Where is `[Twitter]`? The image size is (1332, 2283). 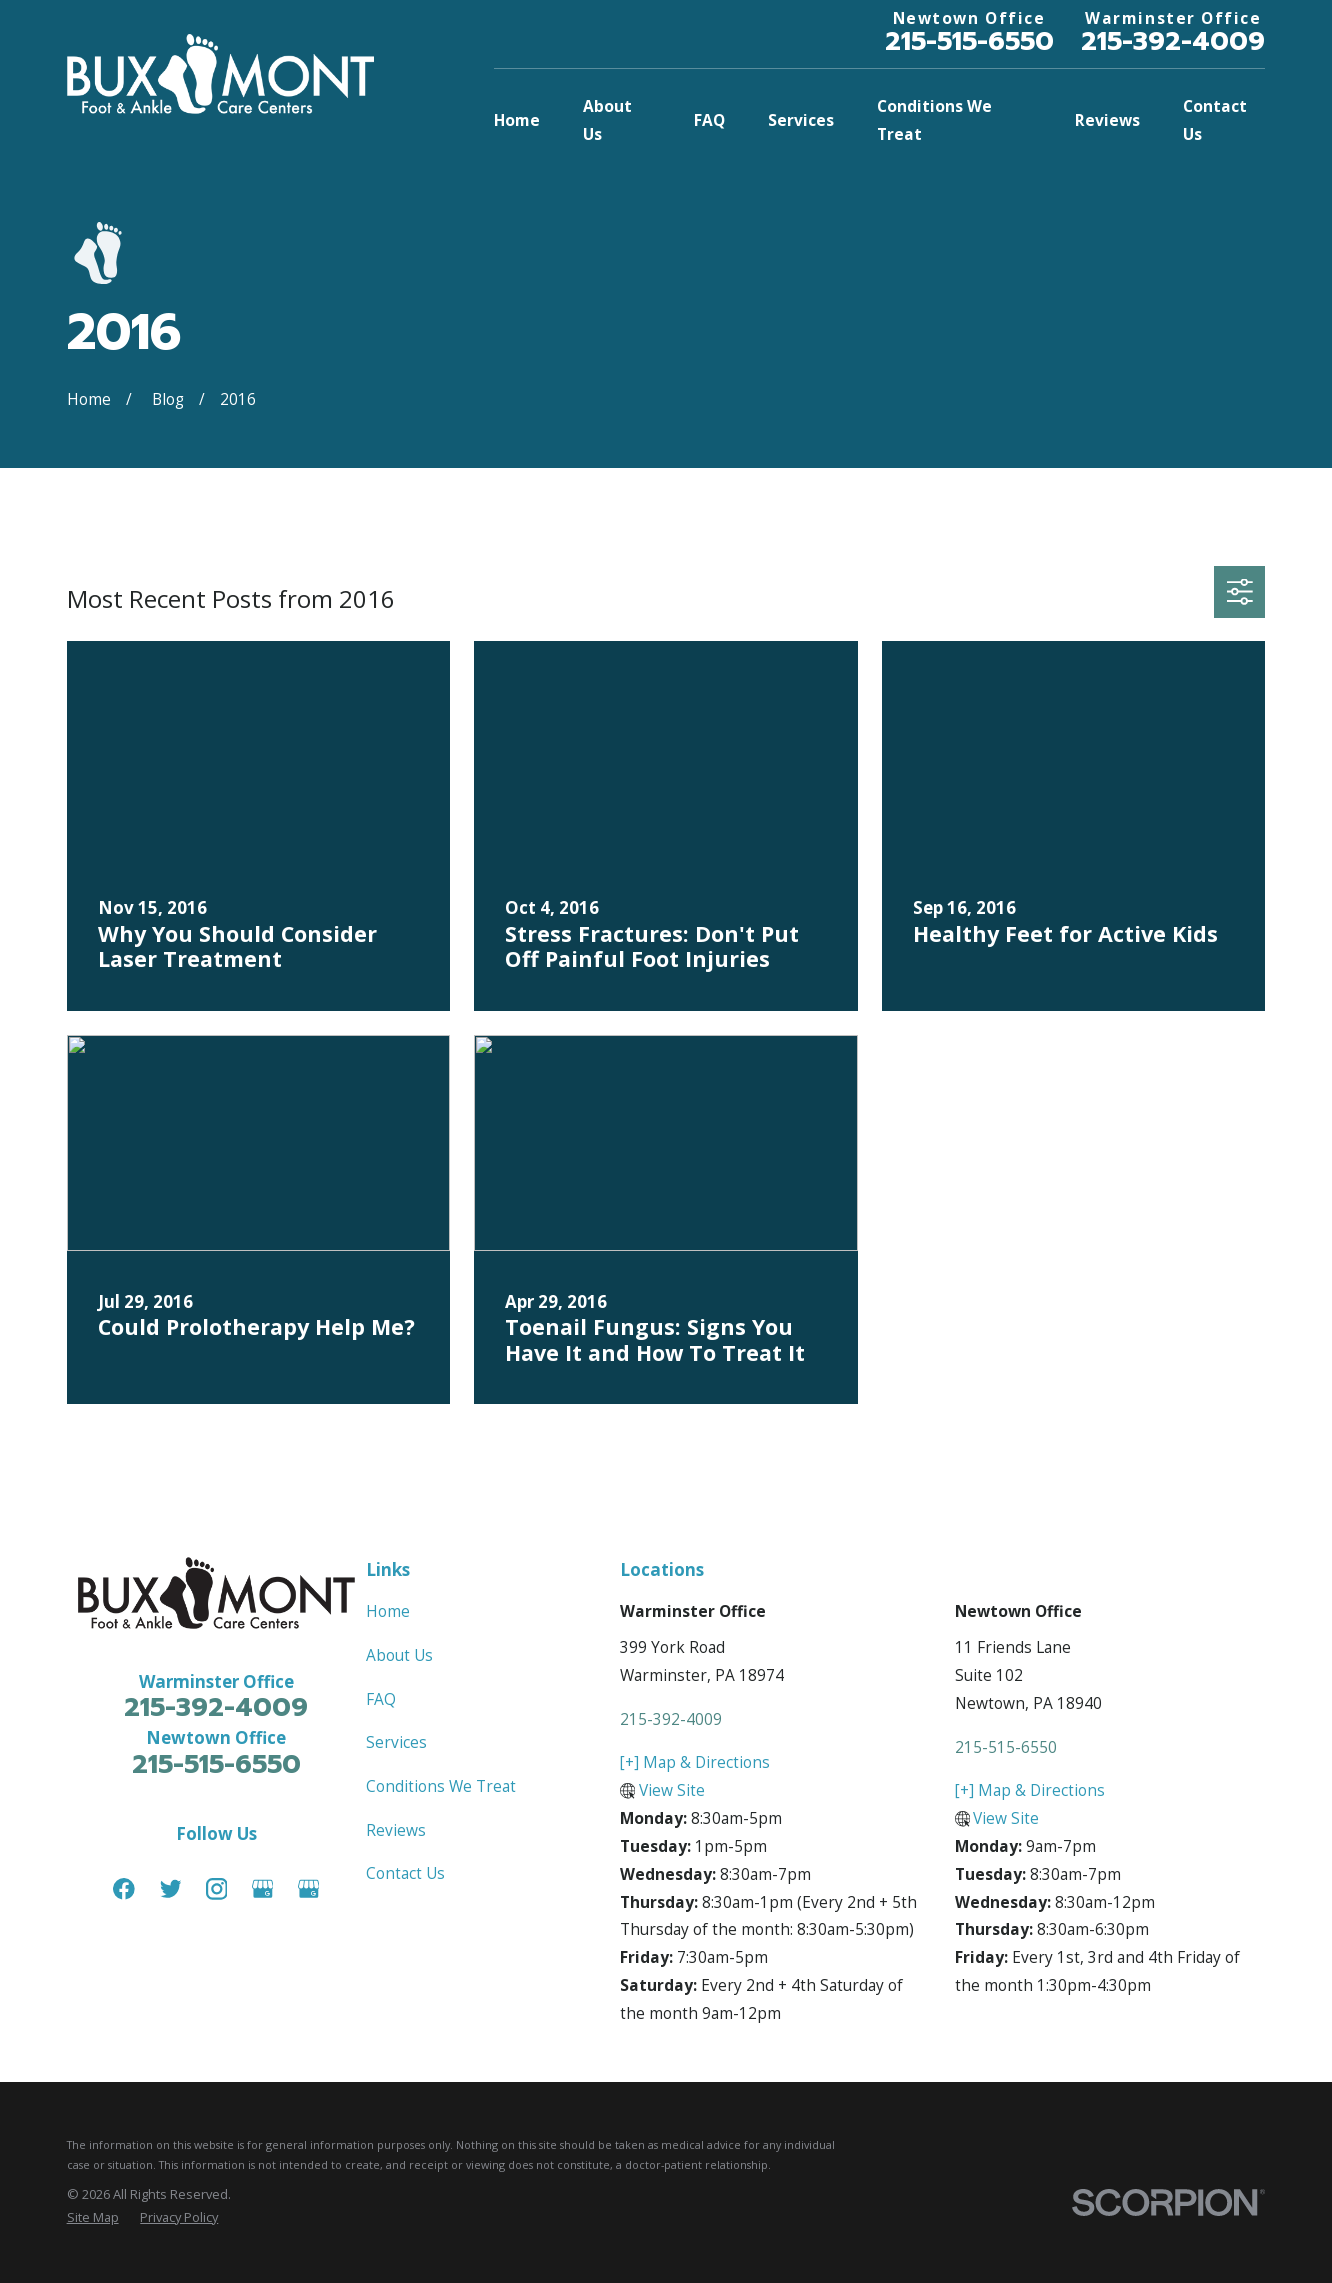 [Twitter] is located at coordinates (171, 1889).